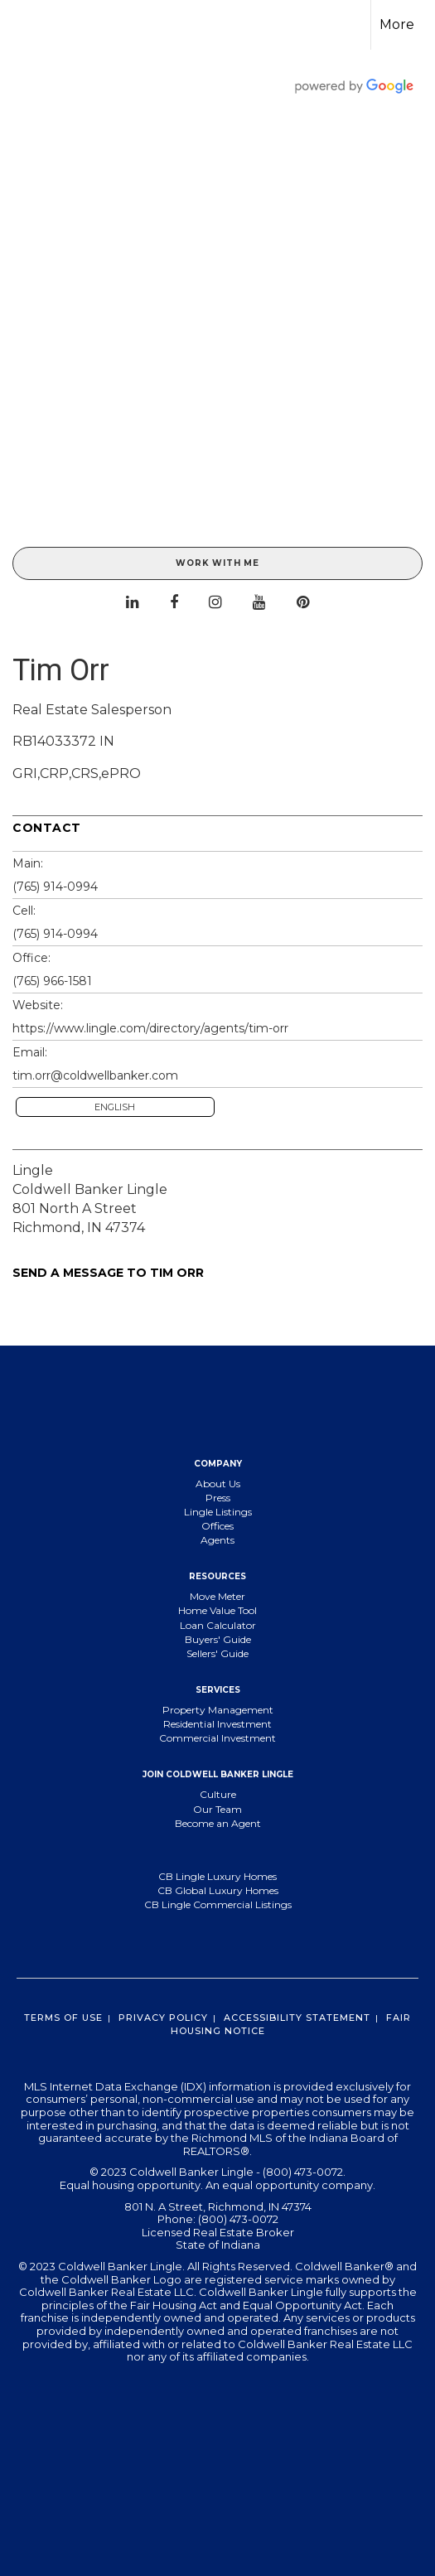 Image resolution: width=435 pixels, height=2576 pixels. I want to click on [Link to home page], so click(26, 25).